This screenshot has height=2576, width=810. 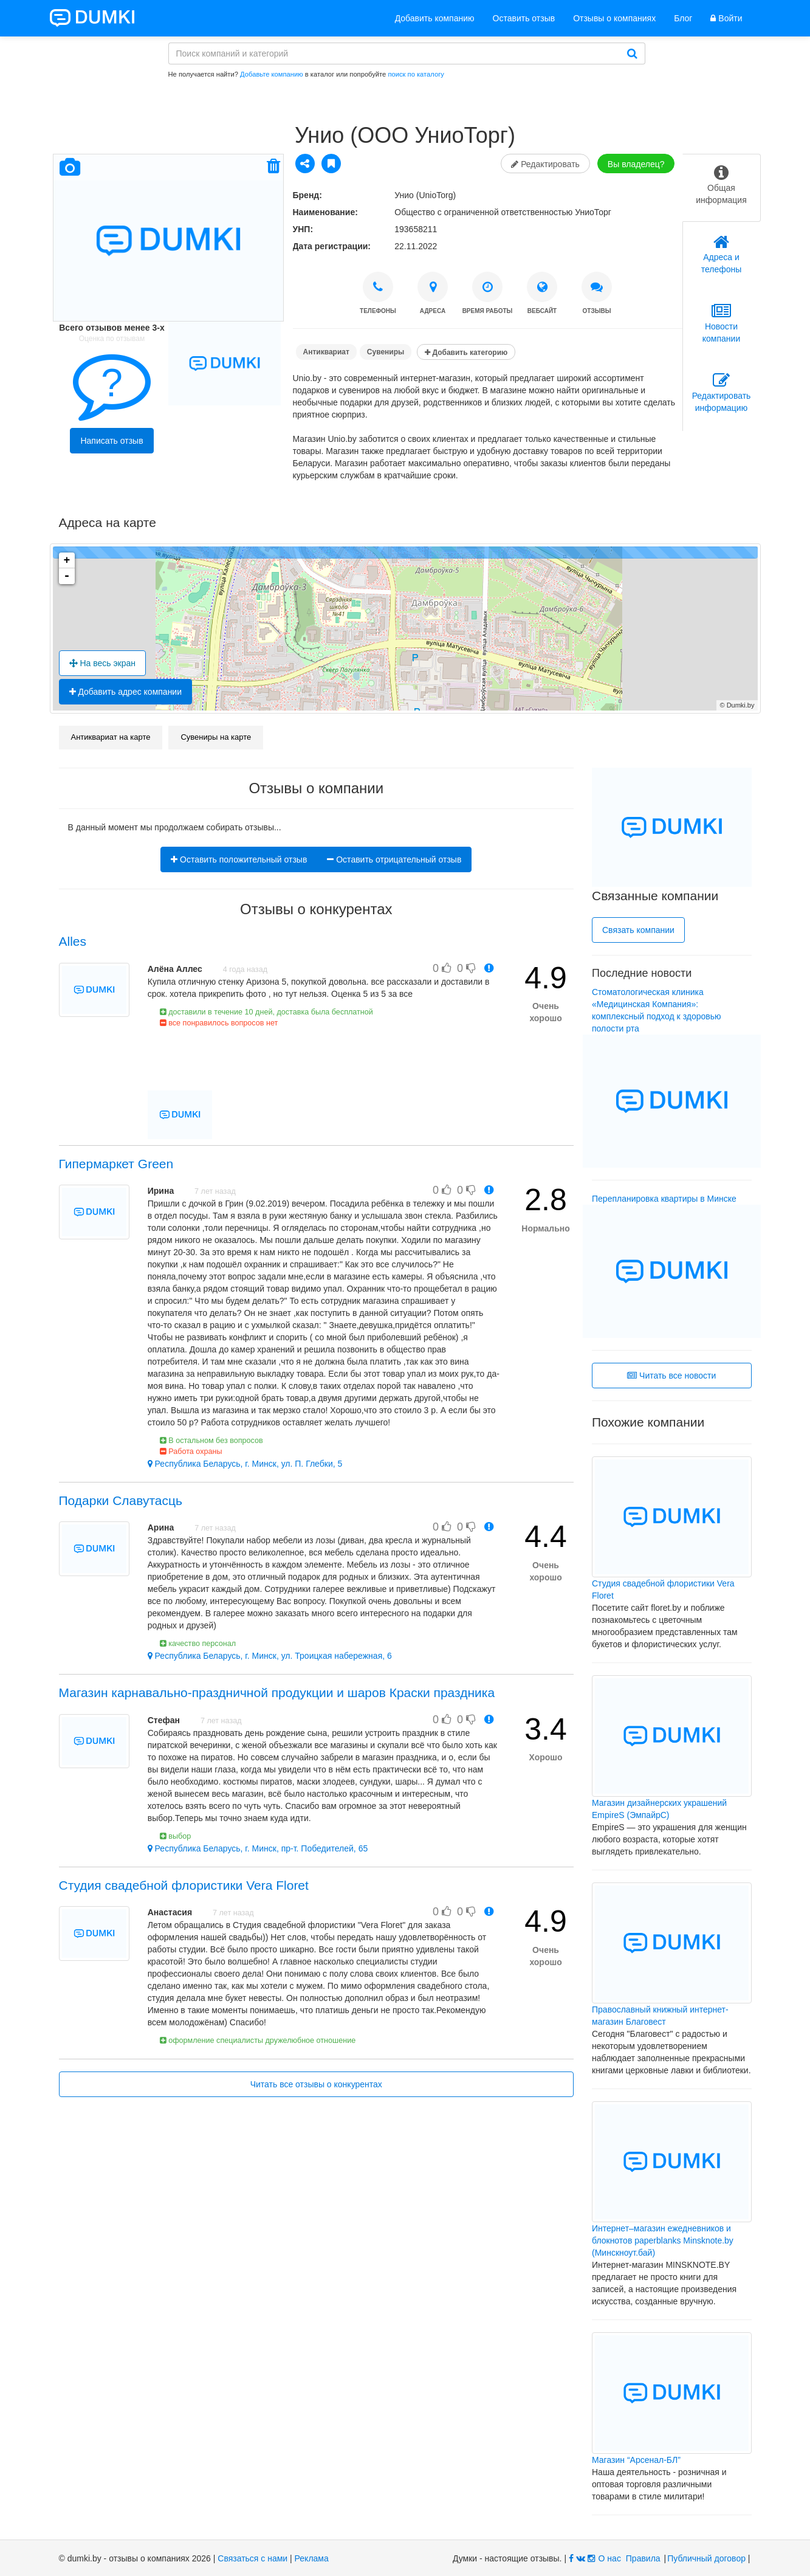 I want to click on Добавить адрес компании, so click(x=125, y=692).